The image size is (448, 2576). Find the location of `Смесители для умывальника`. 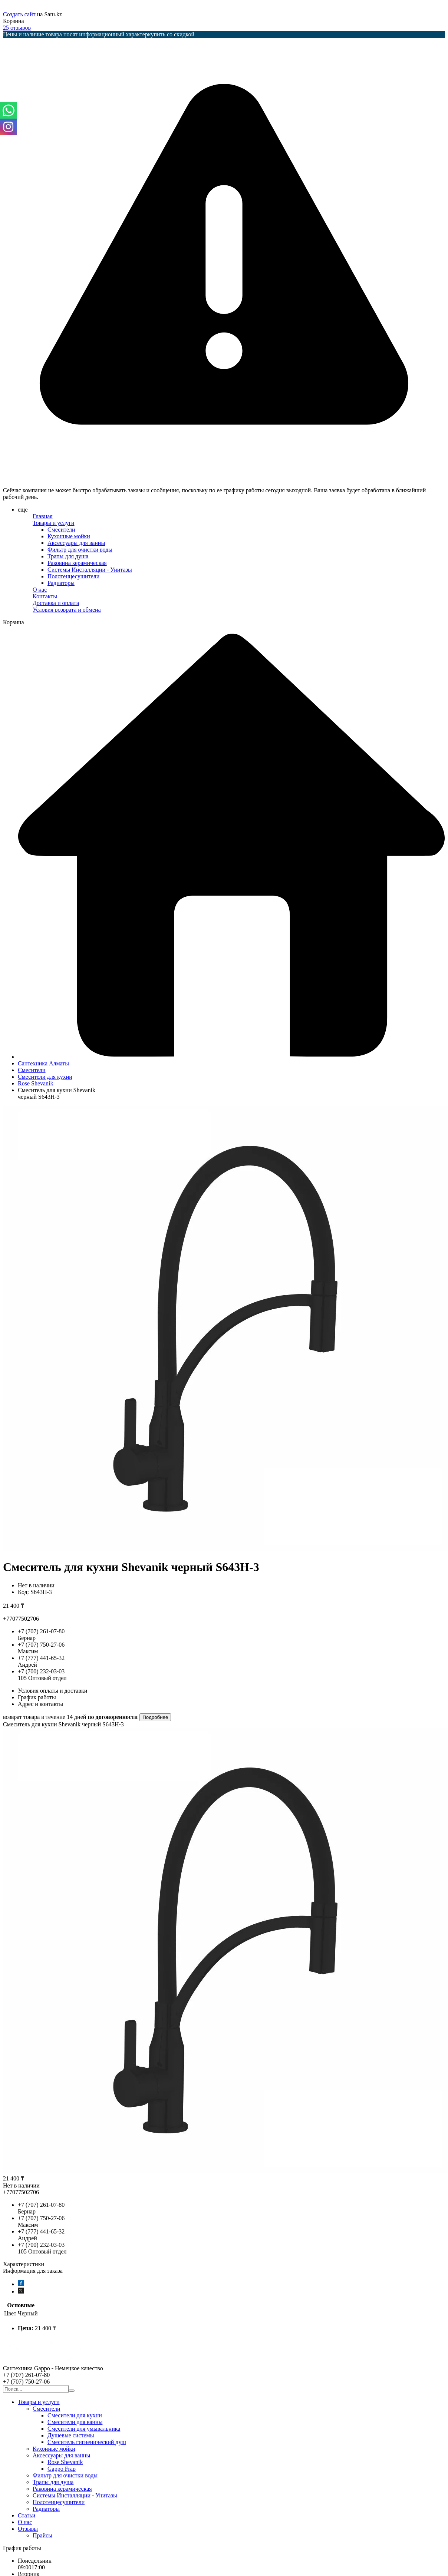

Смесители для умывальника is located at coordinates (83, 2428).